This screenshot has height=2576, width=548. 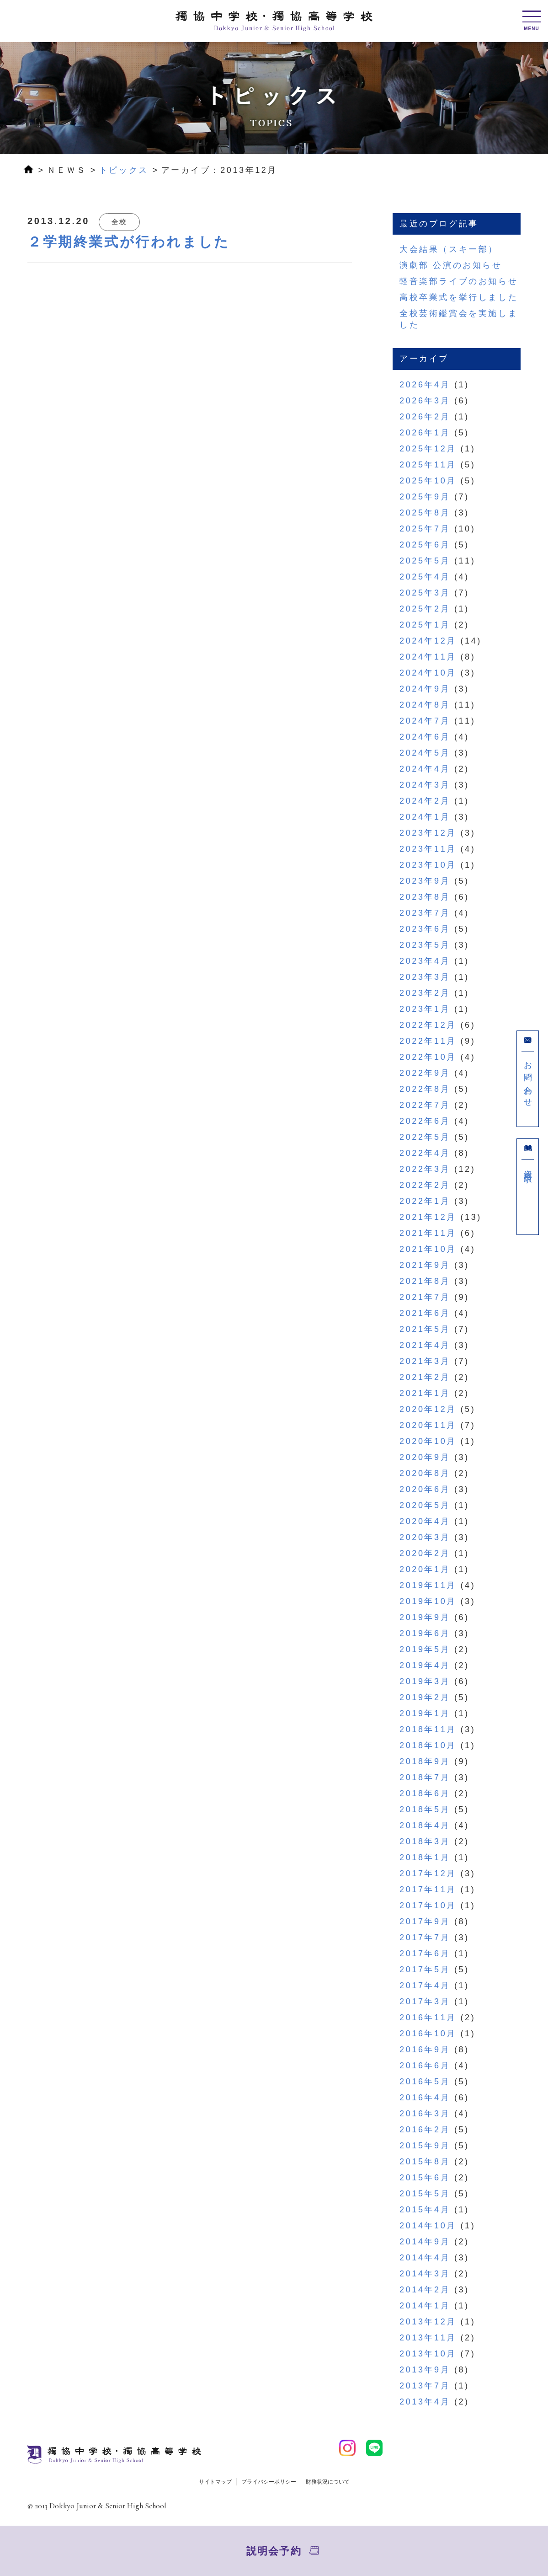 I want to click on 2023年1月, so click(x=424, y=1009).